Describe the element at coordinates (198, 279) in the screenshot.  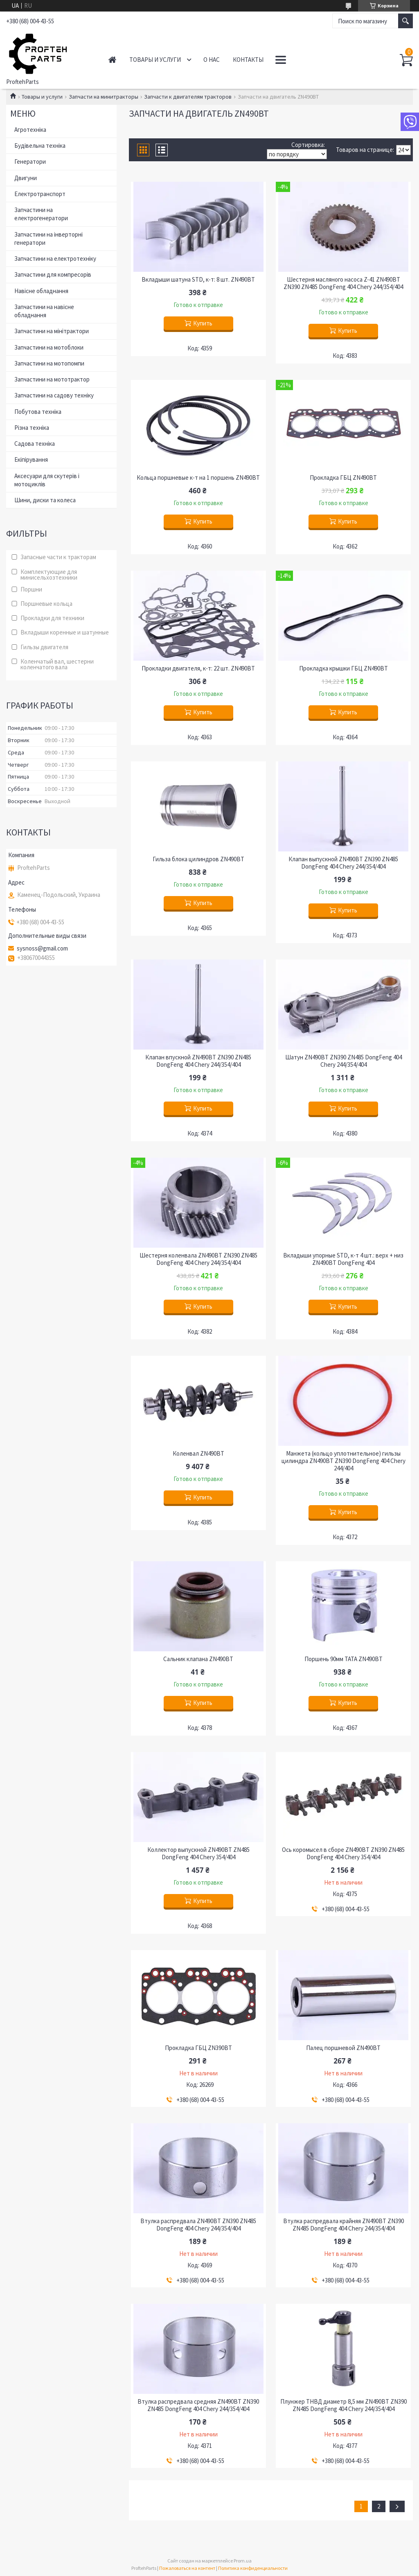
I see `Вкладыши шатуна STD, к-т: 8 шт. ZN490BT` at that location.